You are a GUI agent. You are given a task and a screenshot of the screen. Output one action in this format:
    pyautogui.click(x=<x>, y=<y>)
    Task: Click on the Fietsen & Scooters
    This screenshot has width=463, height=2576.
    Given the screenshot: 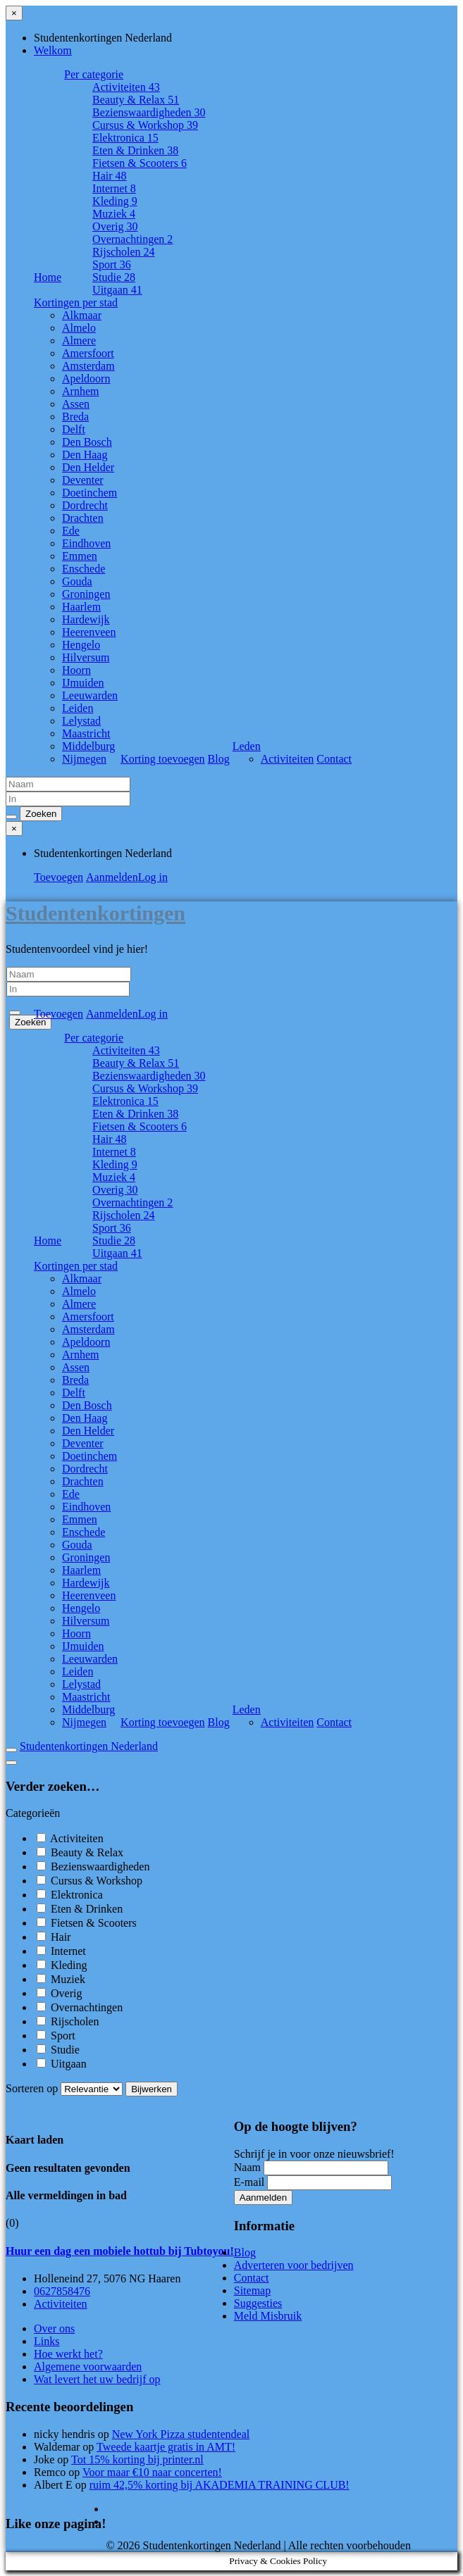 What is the action you would take?
    pyautogui.click(x=139, y=163)
    